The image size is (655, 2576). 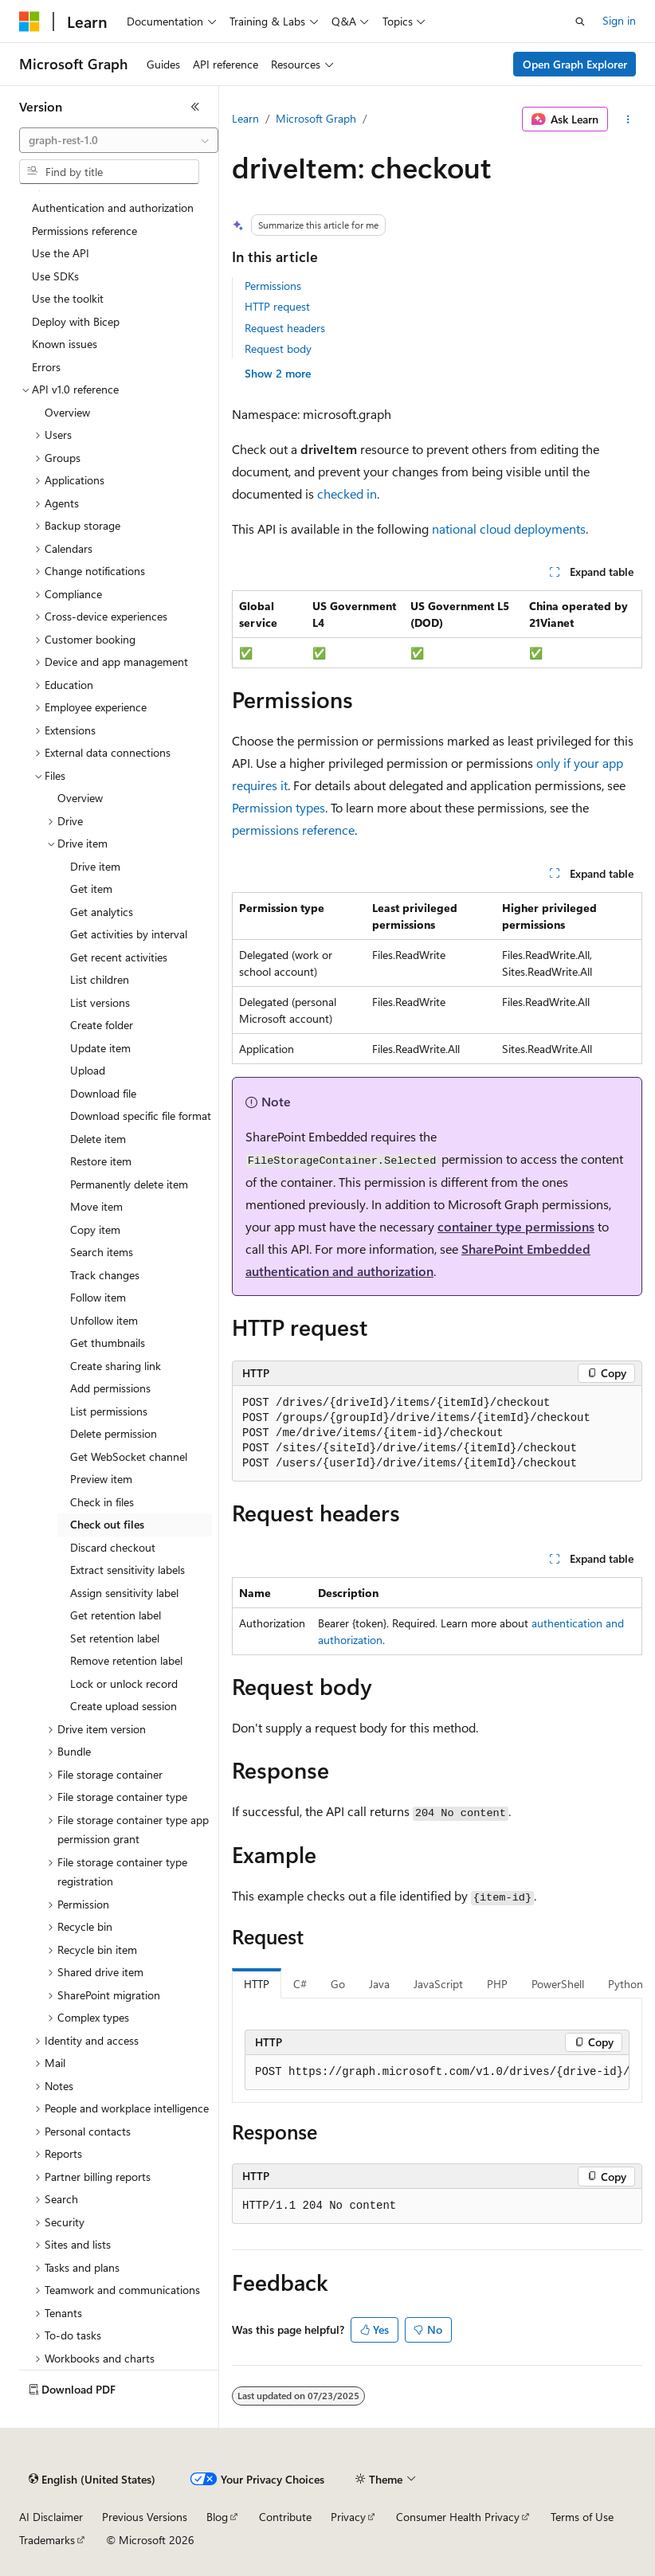 I want to click on Get WebSocket channel [treeitem], so click(x=128, y=1456).